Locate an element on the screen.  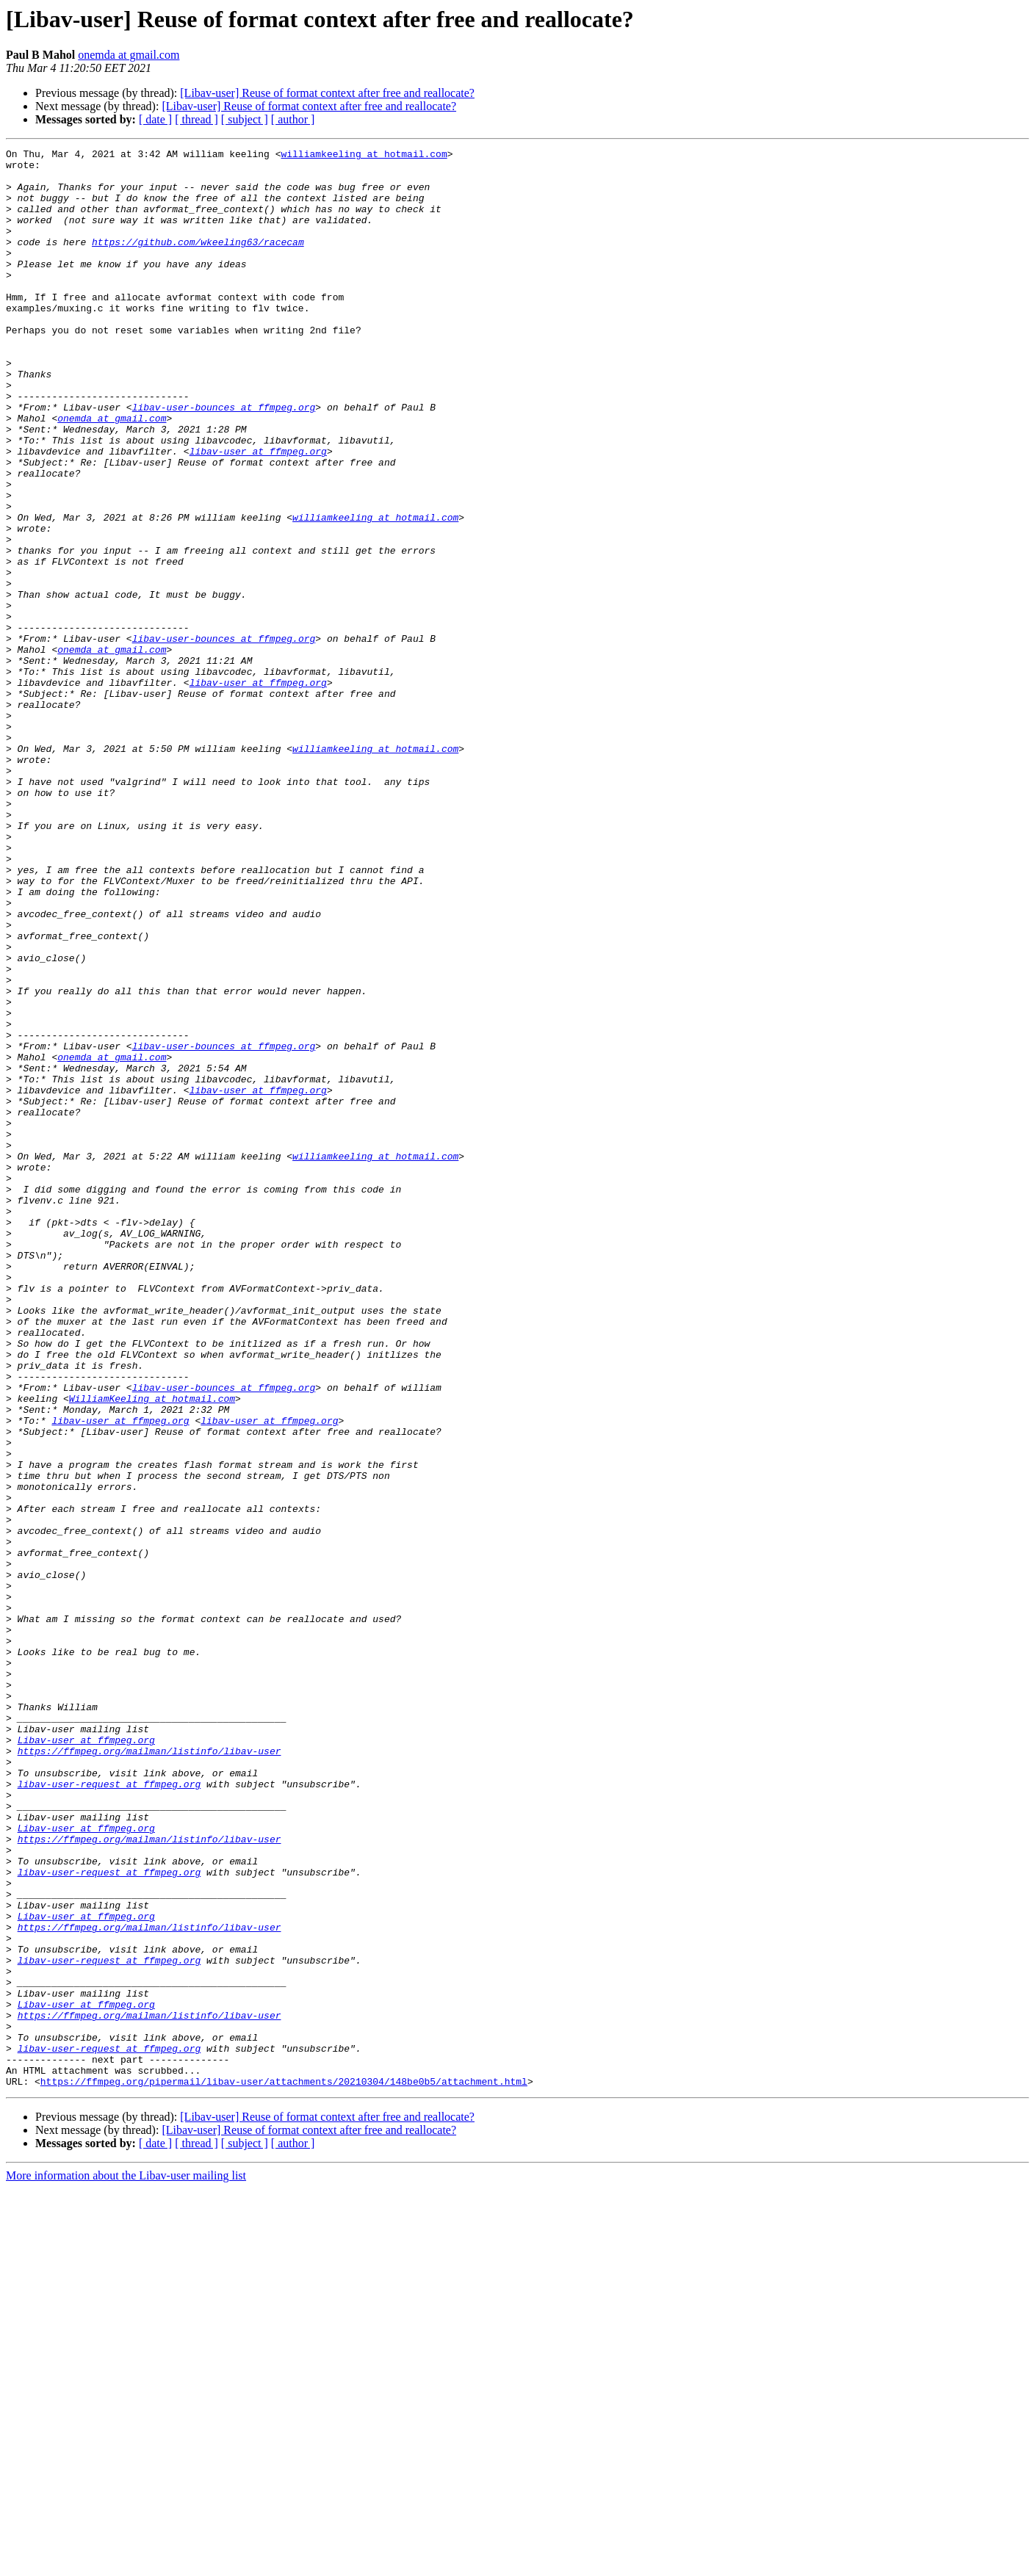
WilliamKeeling at hotmail.com is located at coordinates (152, 1649).